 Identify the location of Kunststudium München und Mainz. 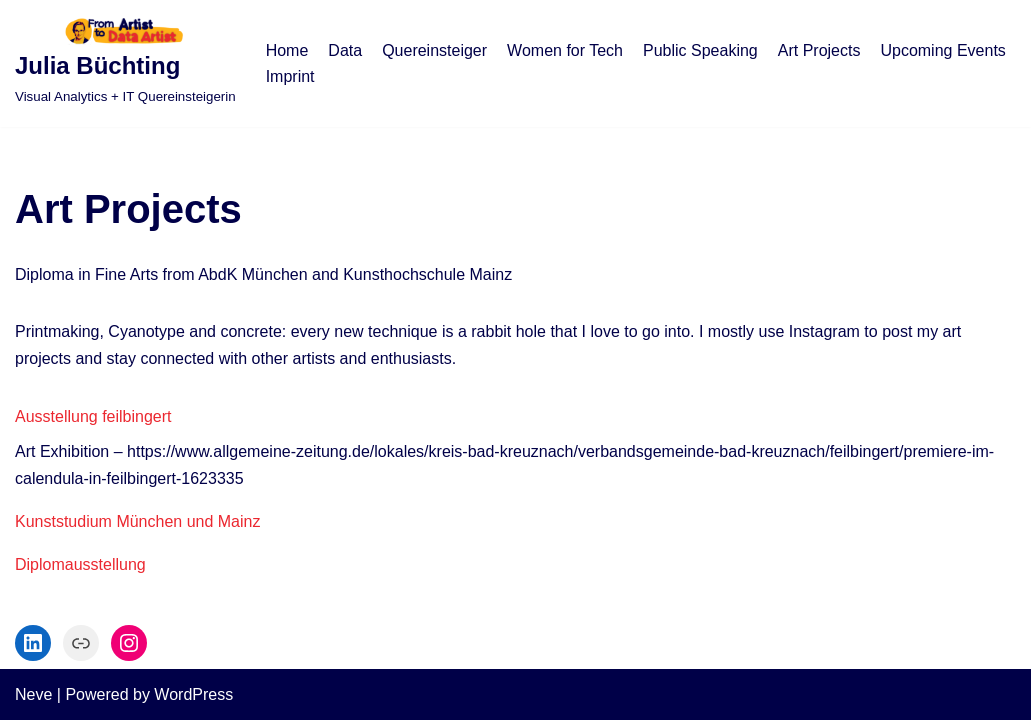
(137, 521).